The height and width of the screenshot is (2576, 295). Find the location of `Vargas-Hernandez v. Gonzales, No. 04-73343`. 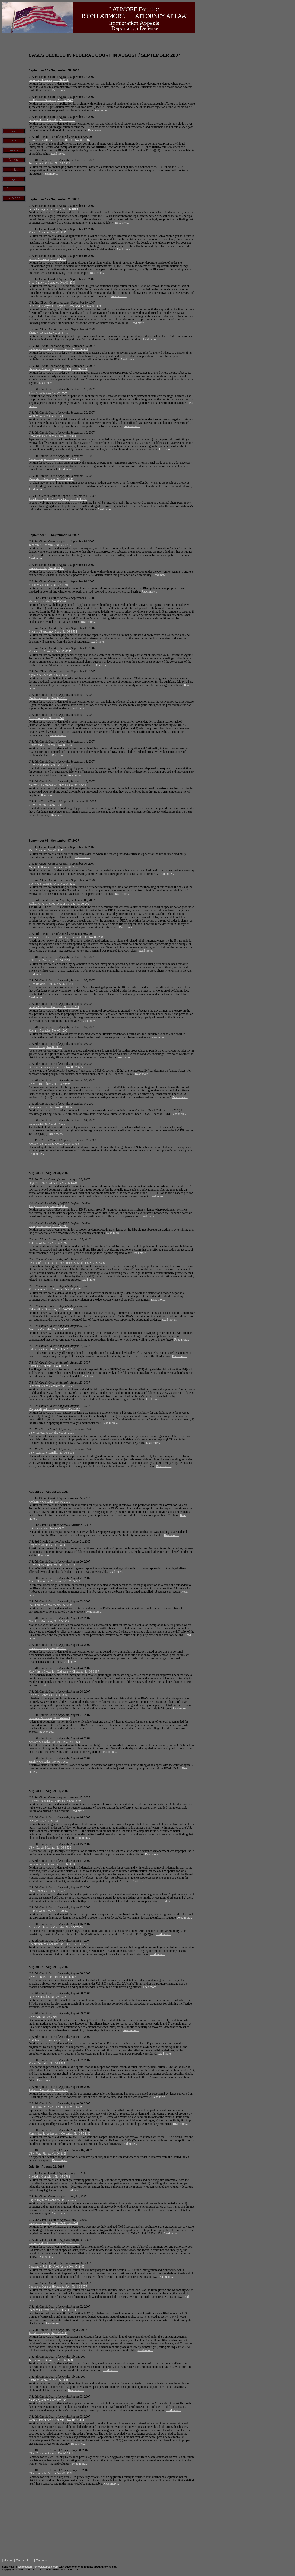

Vargas-Hernandez v. Gonzales, No. 04-73343 is located at coordinates (56, 2420).